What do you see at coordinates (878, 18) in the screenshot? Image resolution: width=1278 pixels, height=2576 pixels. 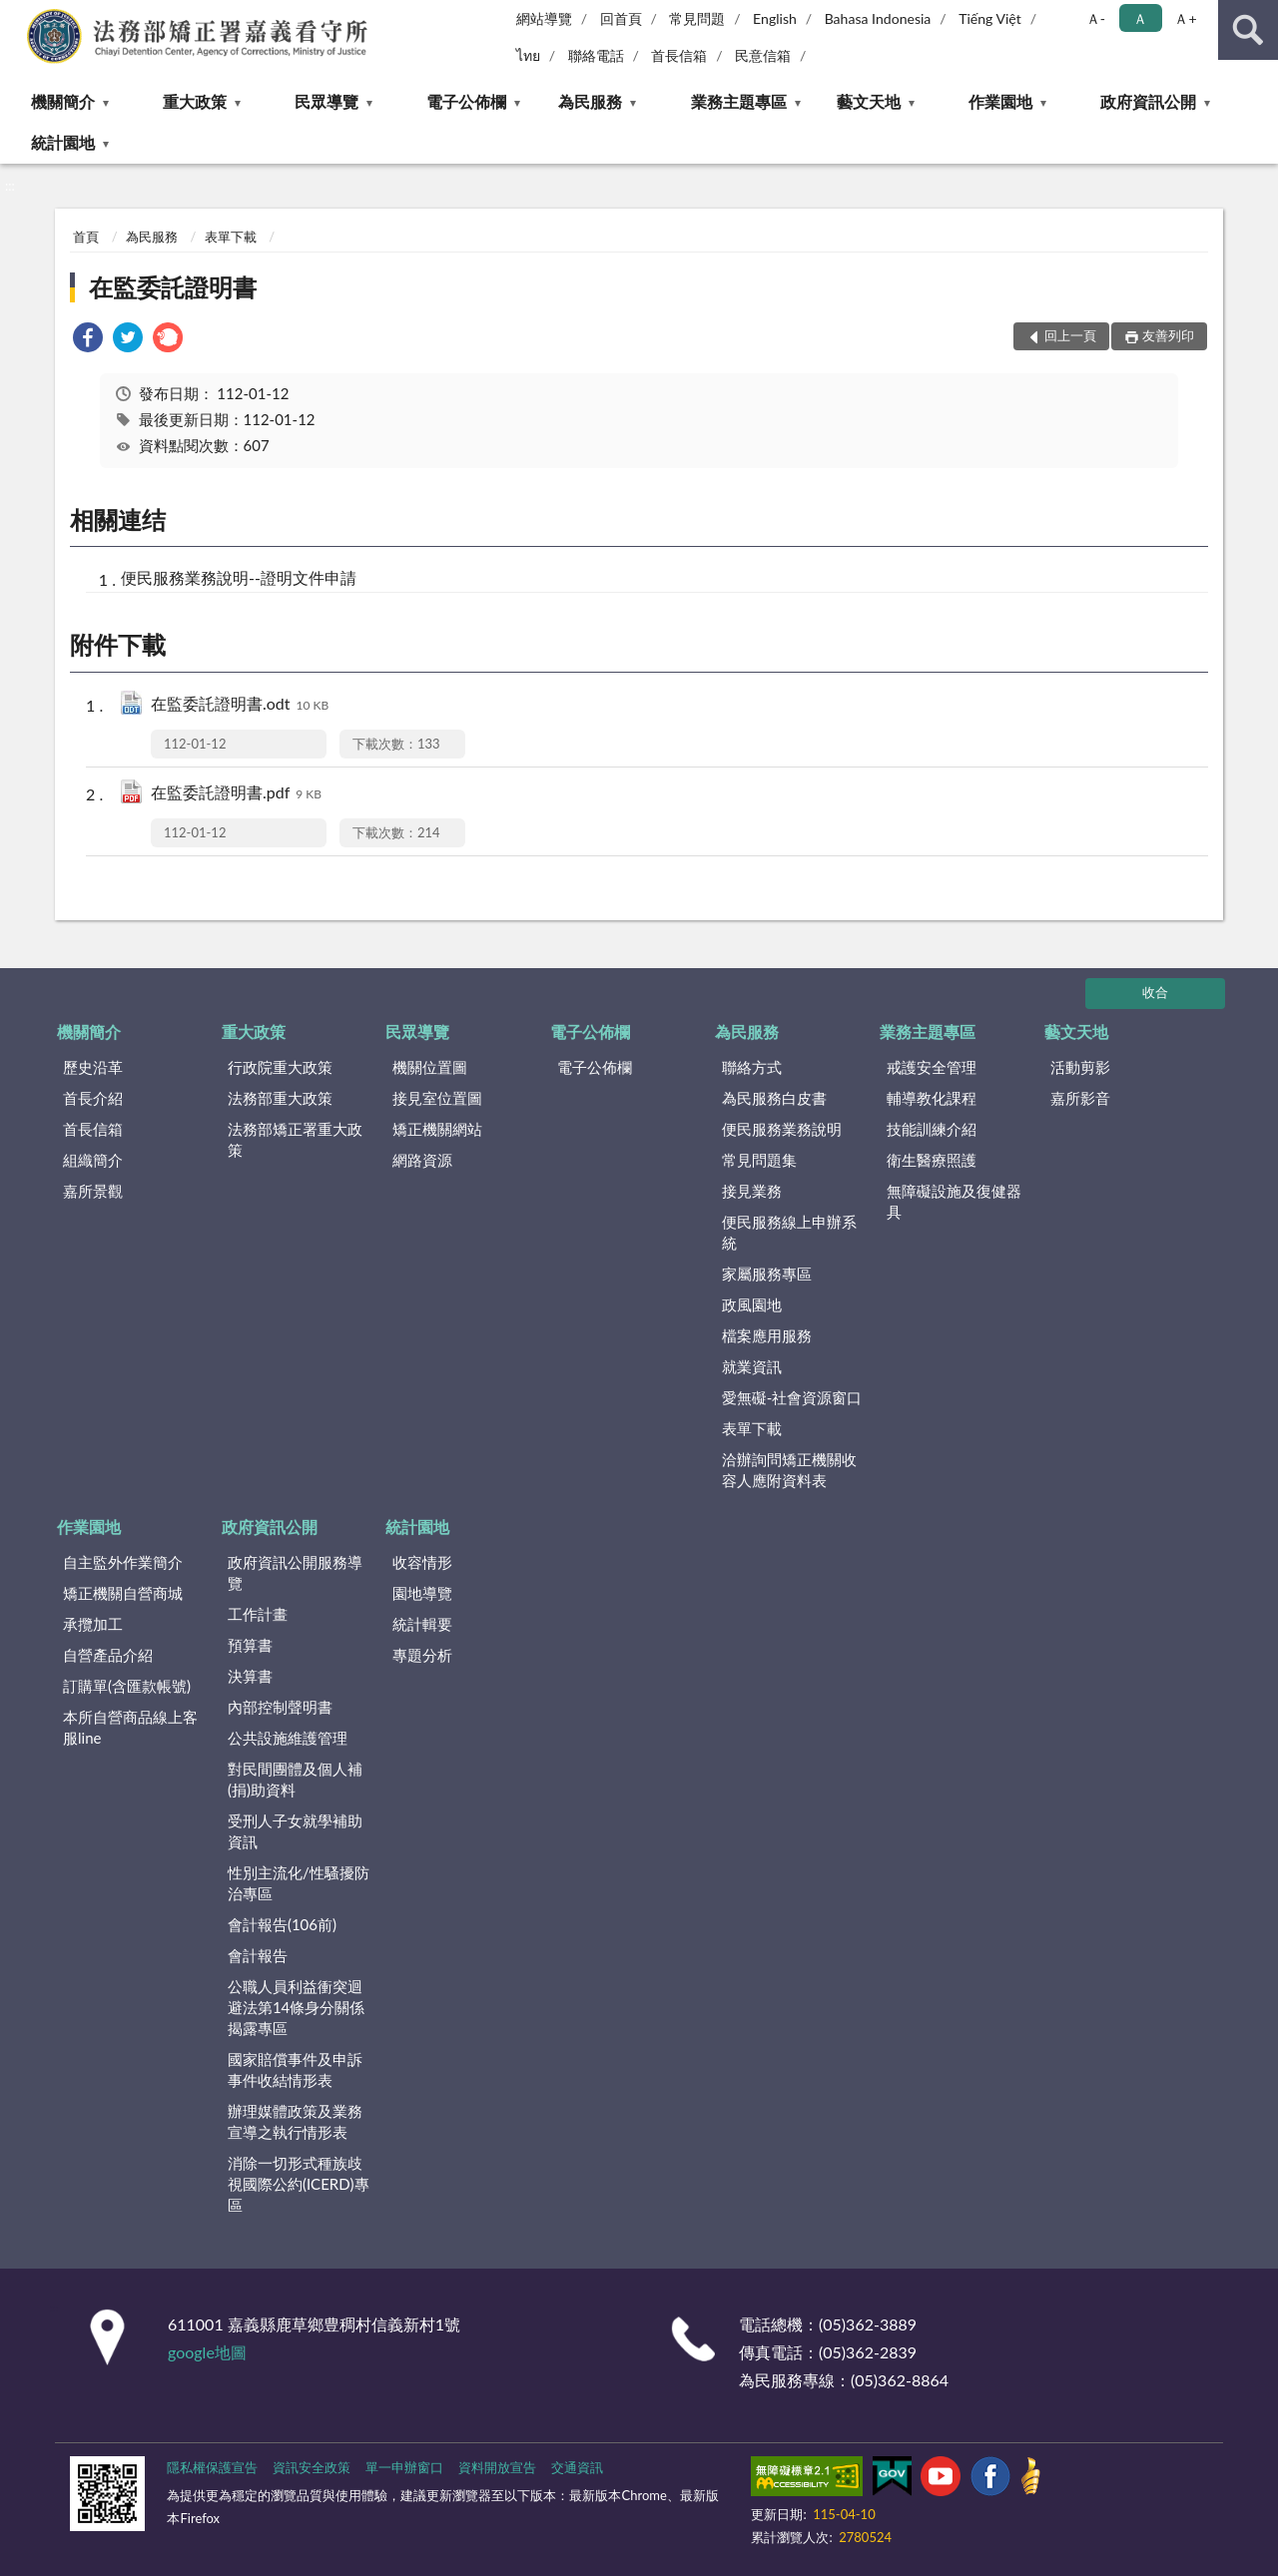 I see `Bahasa Indonesia` at bounding box center [878, 18].